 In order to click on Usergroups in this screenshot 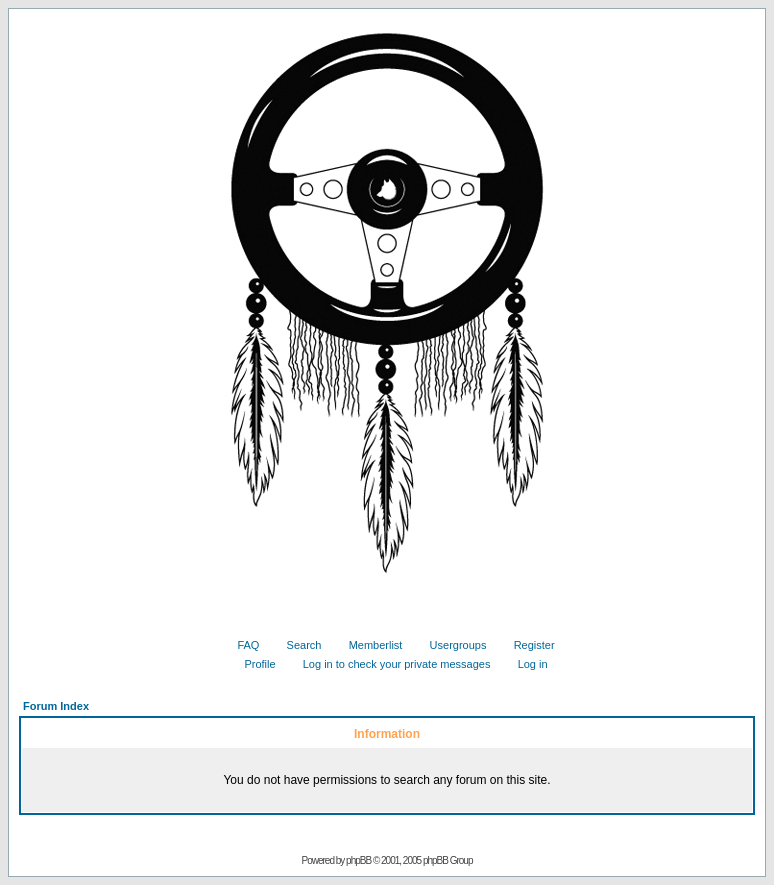, I will do `click(451, 645)`.